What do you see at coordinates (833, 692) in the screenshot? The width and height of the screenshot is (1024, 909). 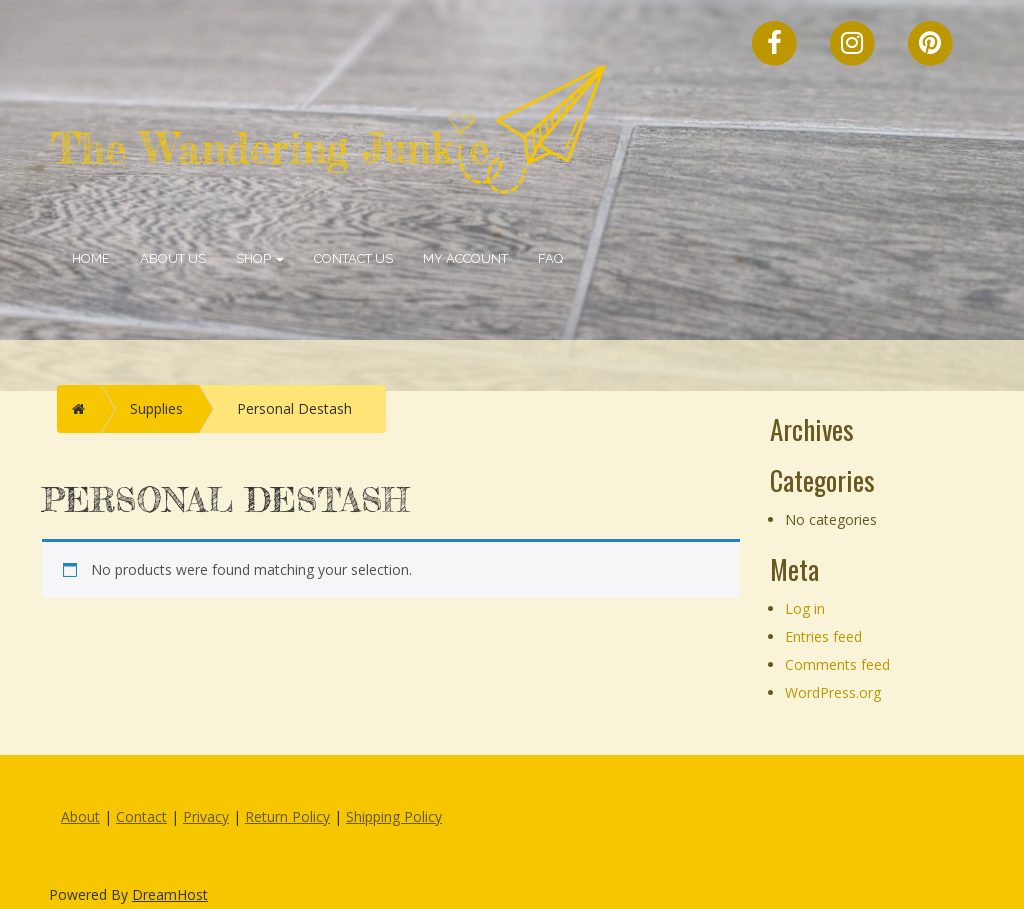 I see `WordPress.org` at bounding box center [833, 692].